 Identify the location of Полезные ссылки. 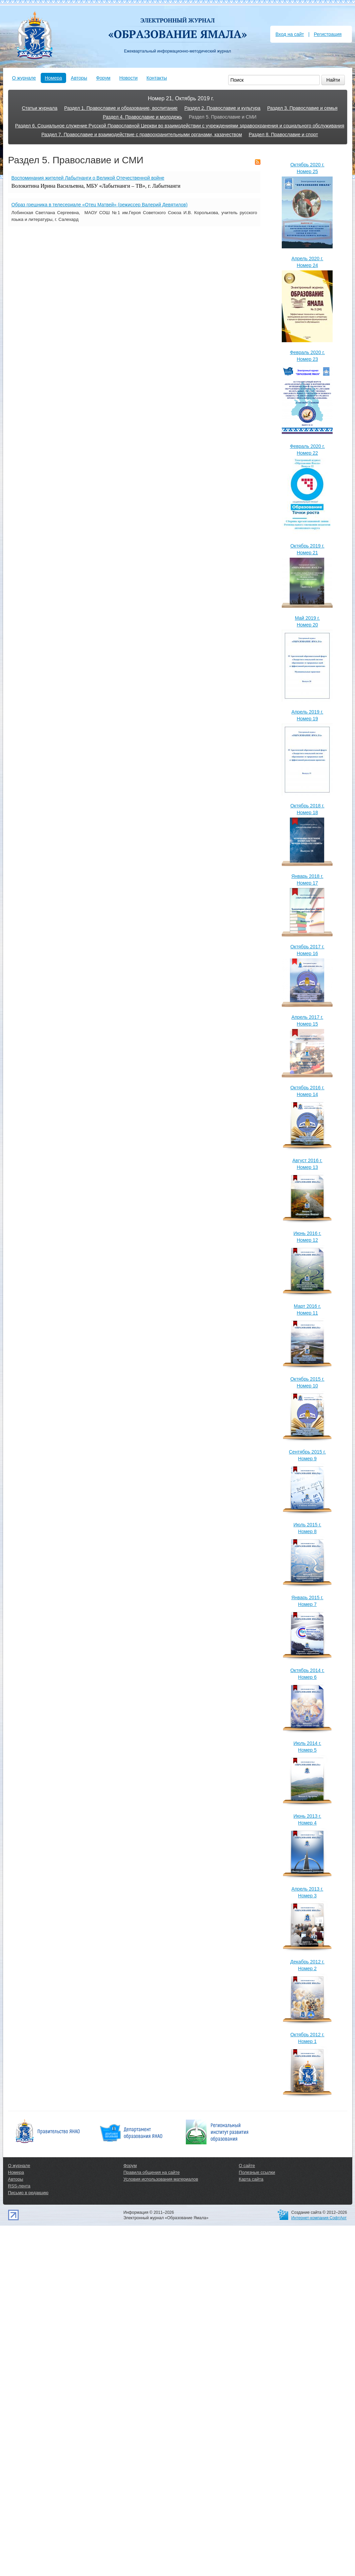
(257, 2172).